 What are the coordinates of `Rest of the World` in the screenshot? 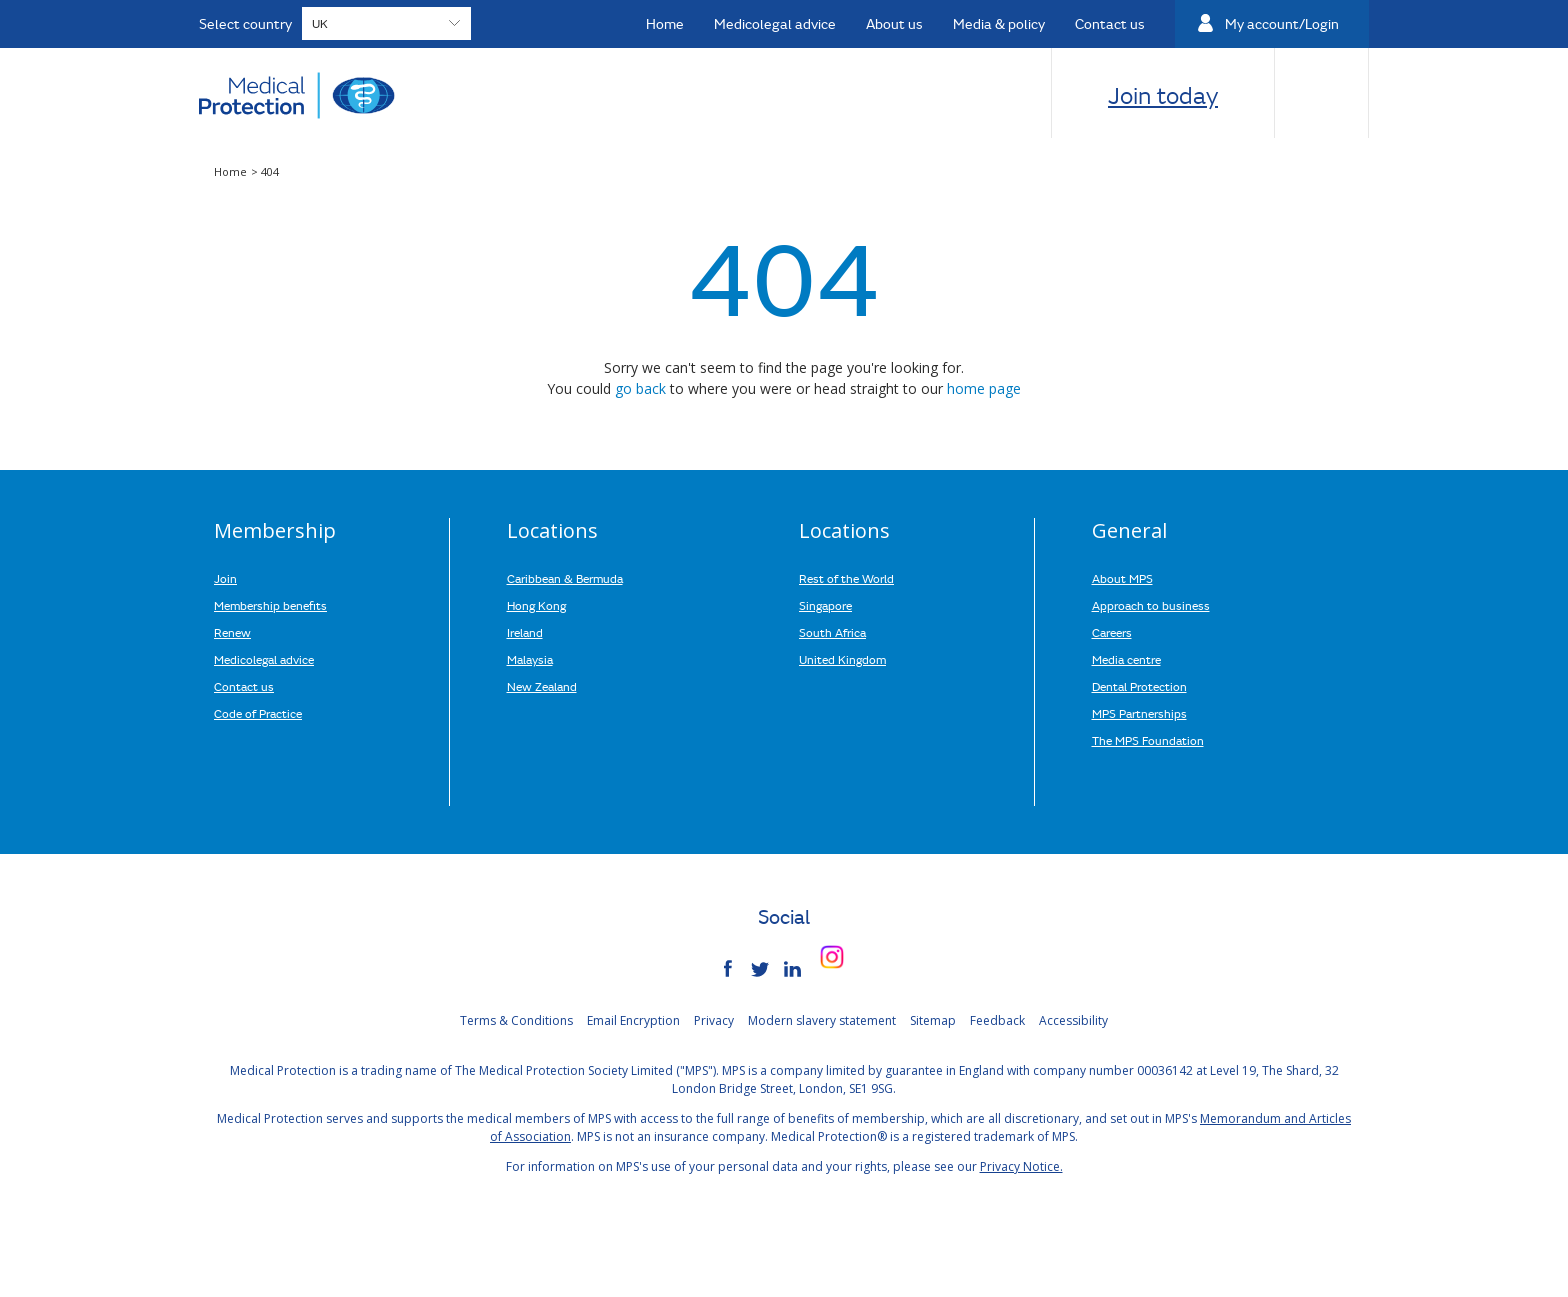 It's located at (846, 578).